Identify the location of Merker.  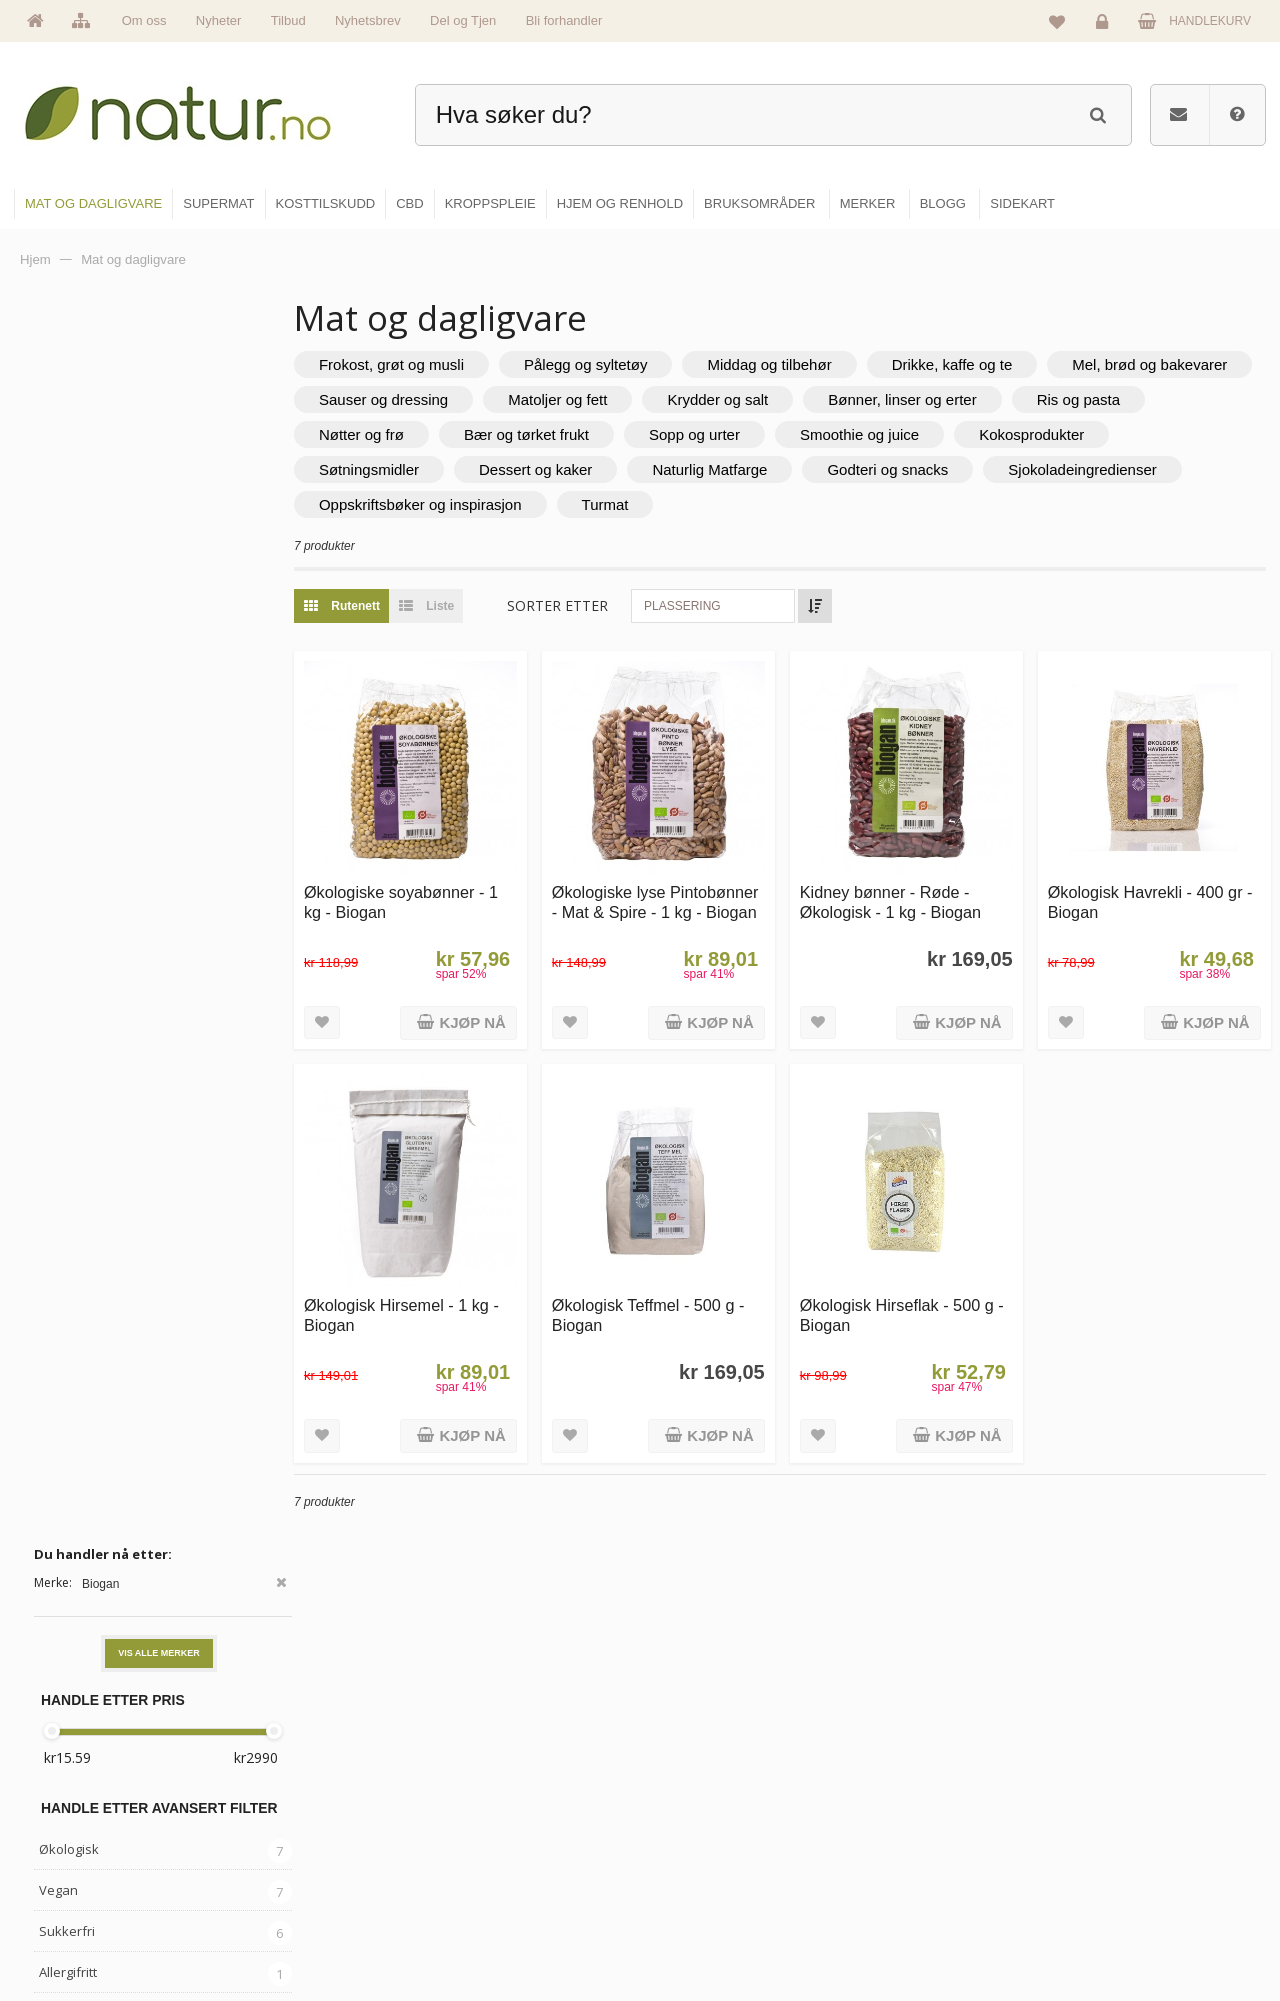
(472, 1842).